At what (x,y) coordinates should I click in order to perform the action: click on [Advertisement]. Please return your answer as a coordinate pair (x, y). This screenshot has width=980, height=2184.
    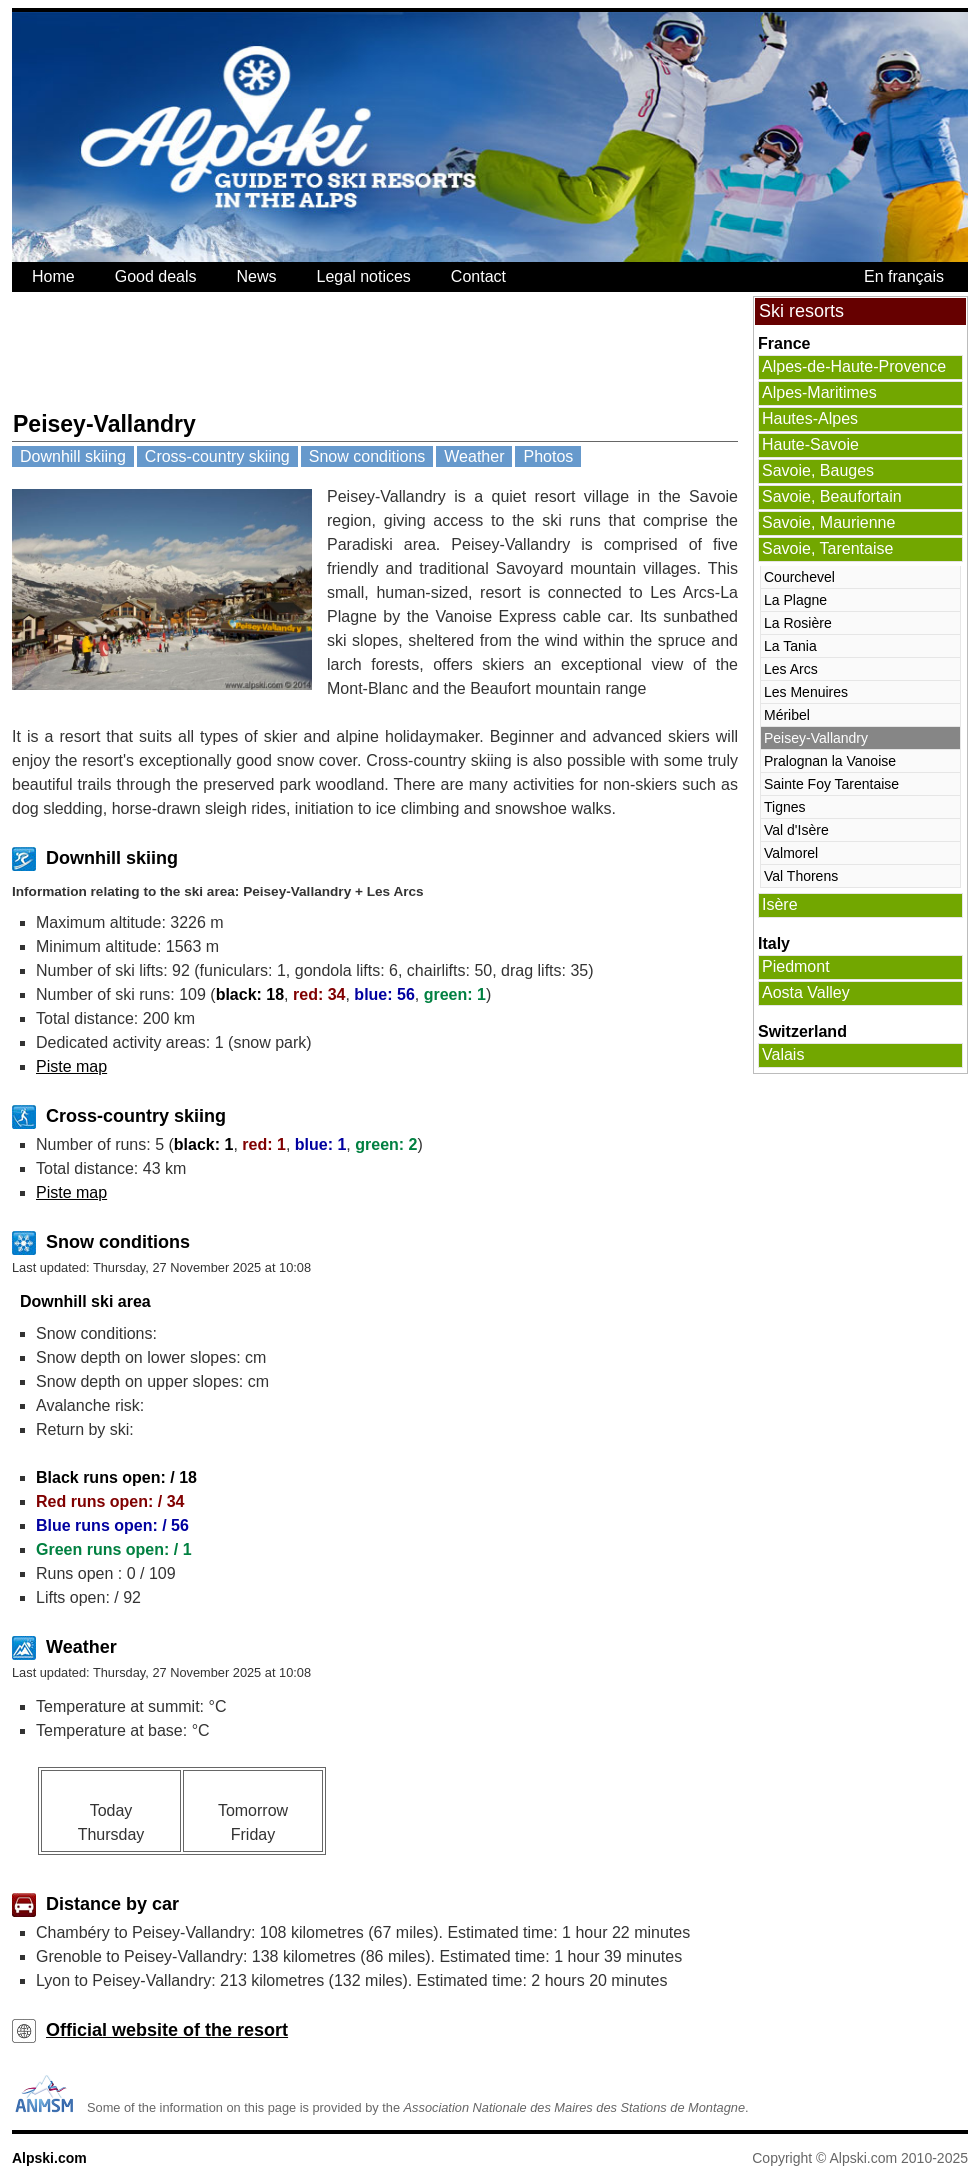
    Looking at the image, I should click on (376, 351).